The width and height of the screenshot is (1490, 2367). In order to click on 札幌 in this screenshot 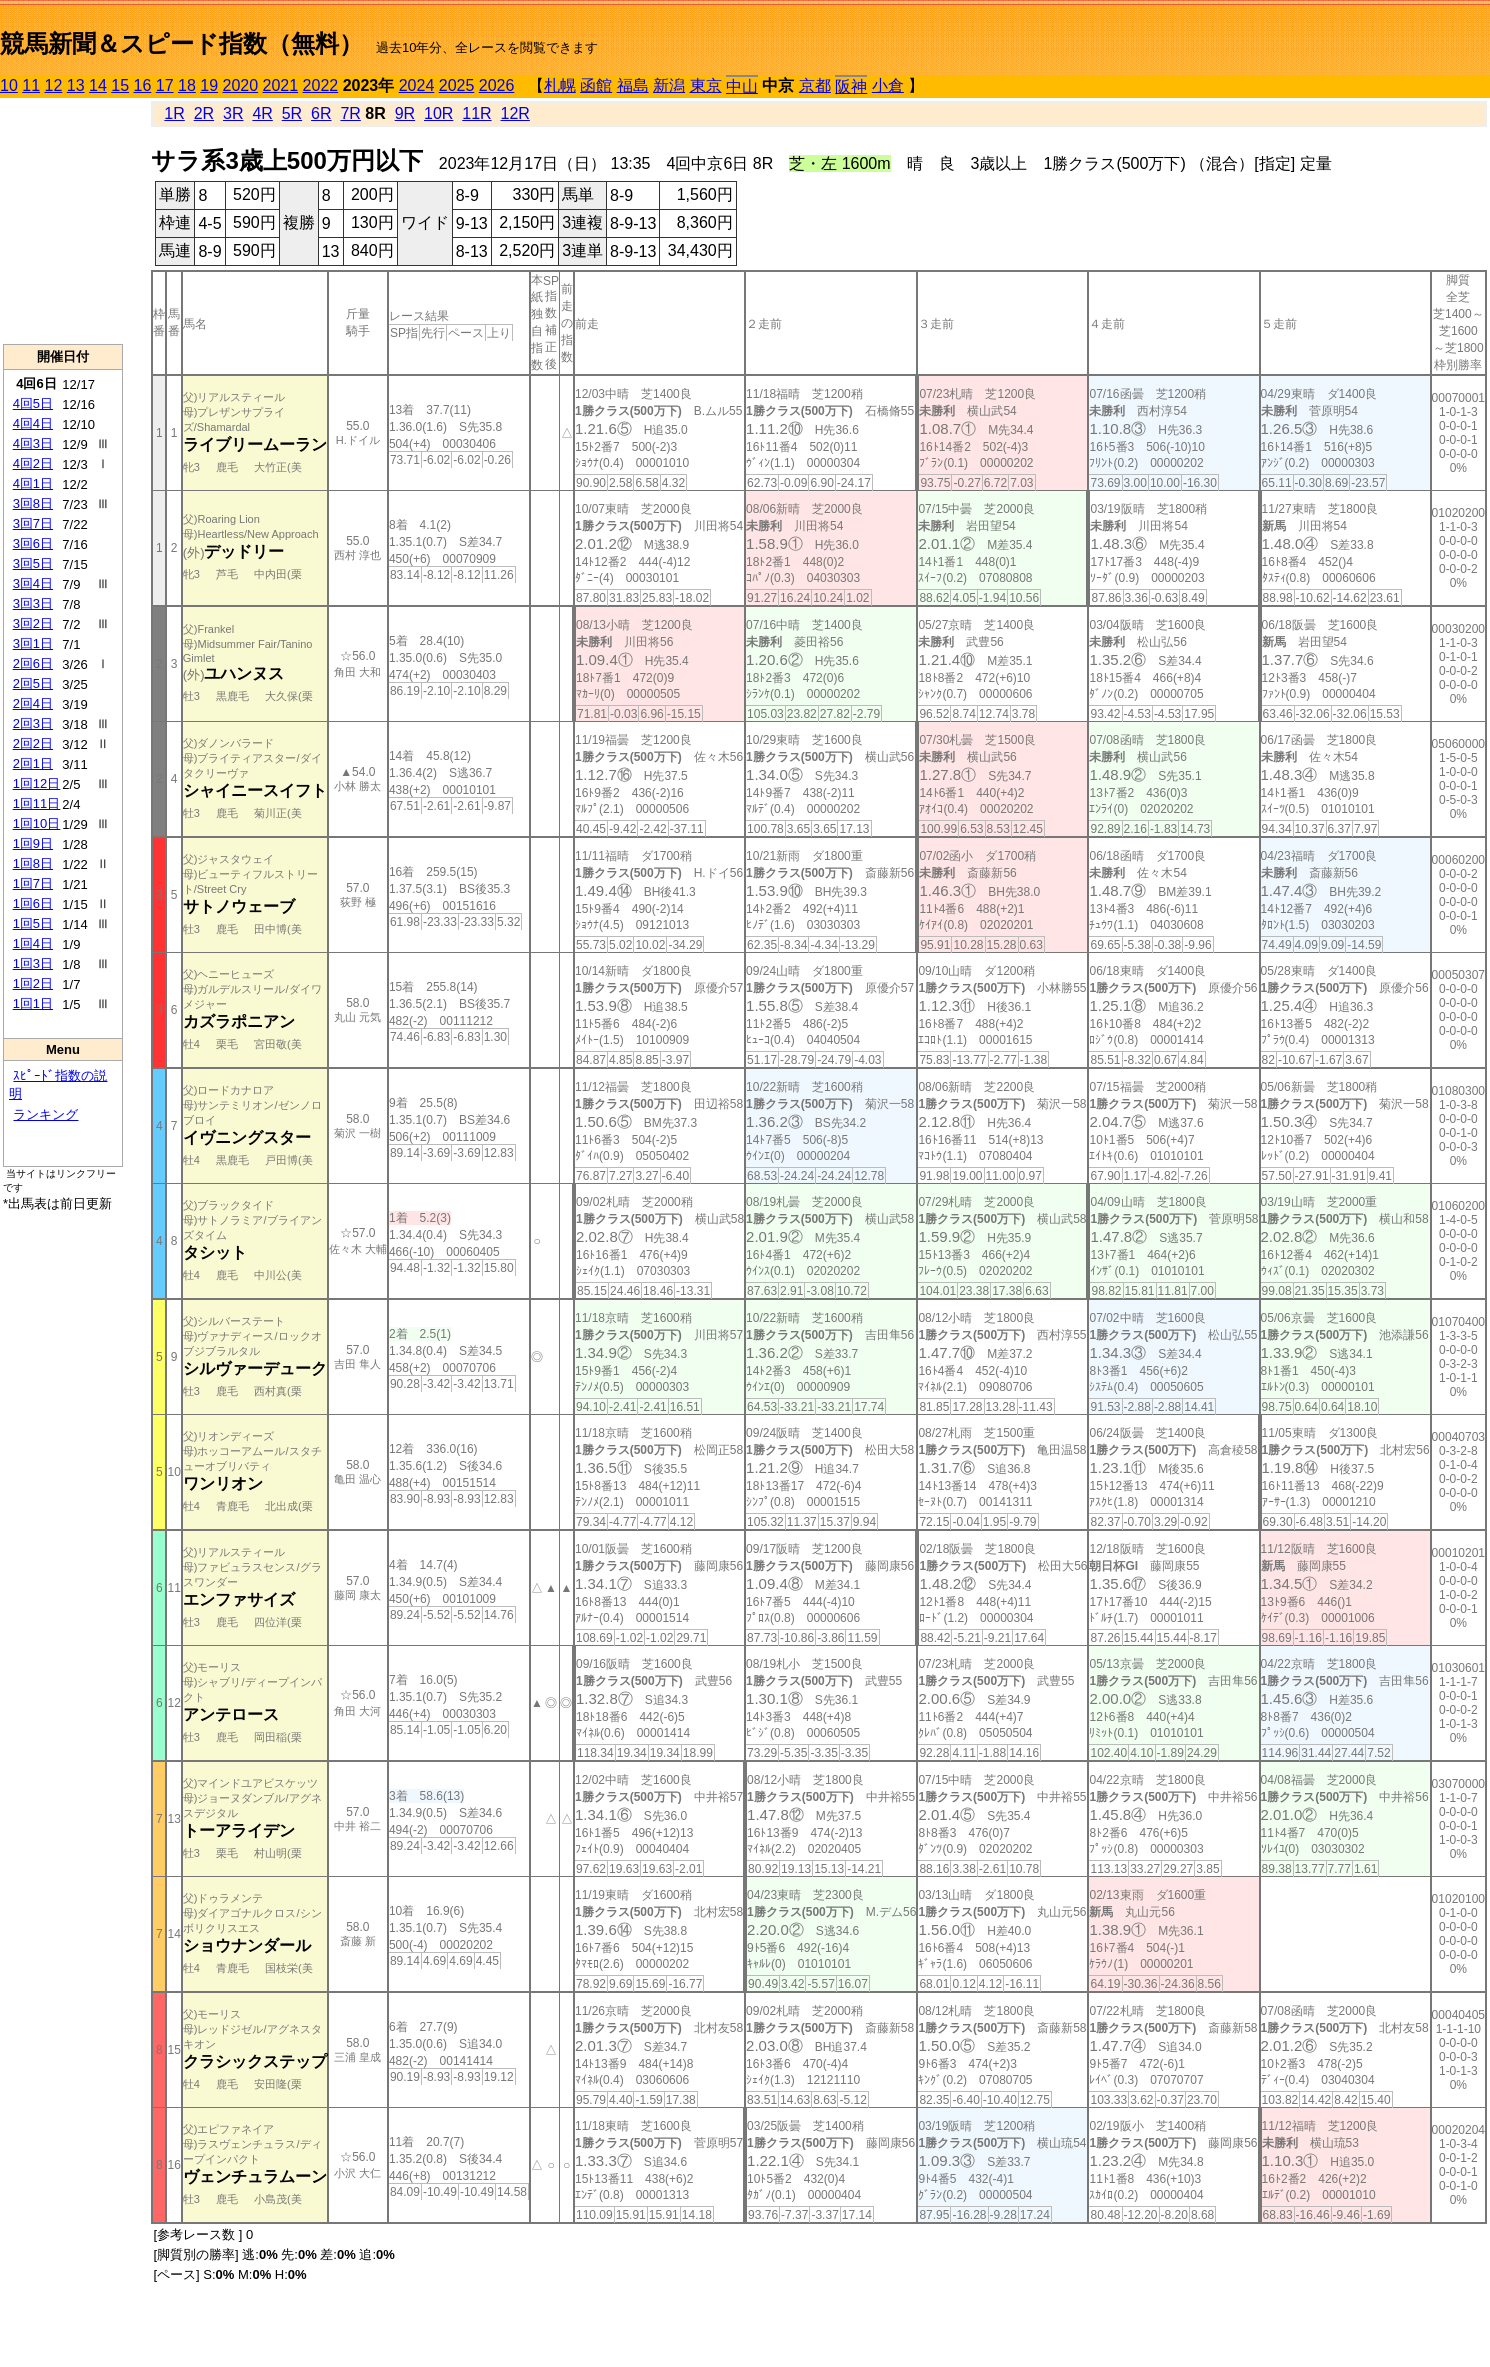, I will do `click(560, 85)`.